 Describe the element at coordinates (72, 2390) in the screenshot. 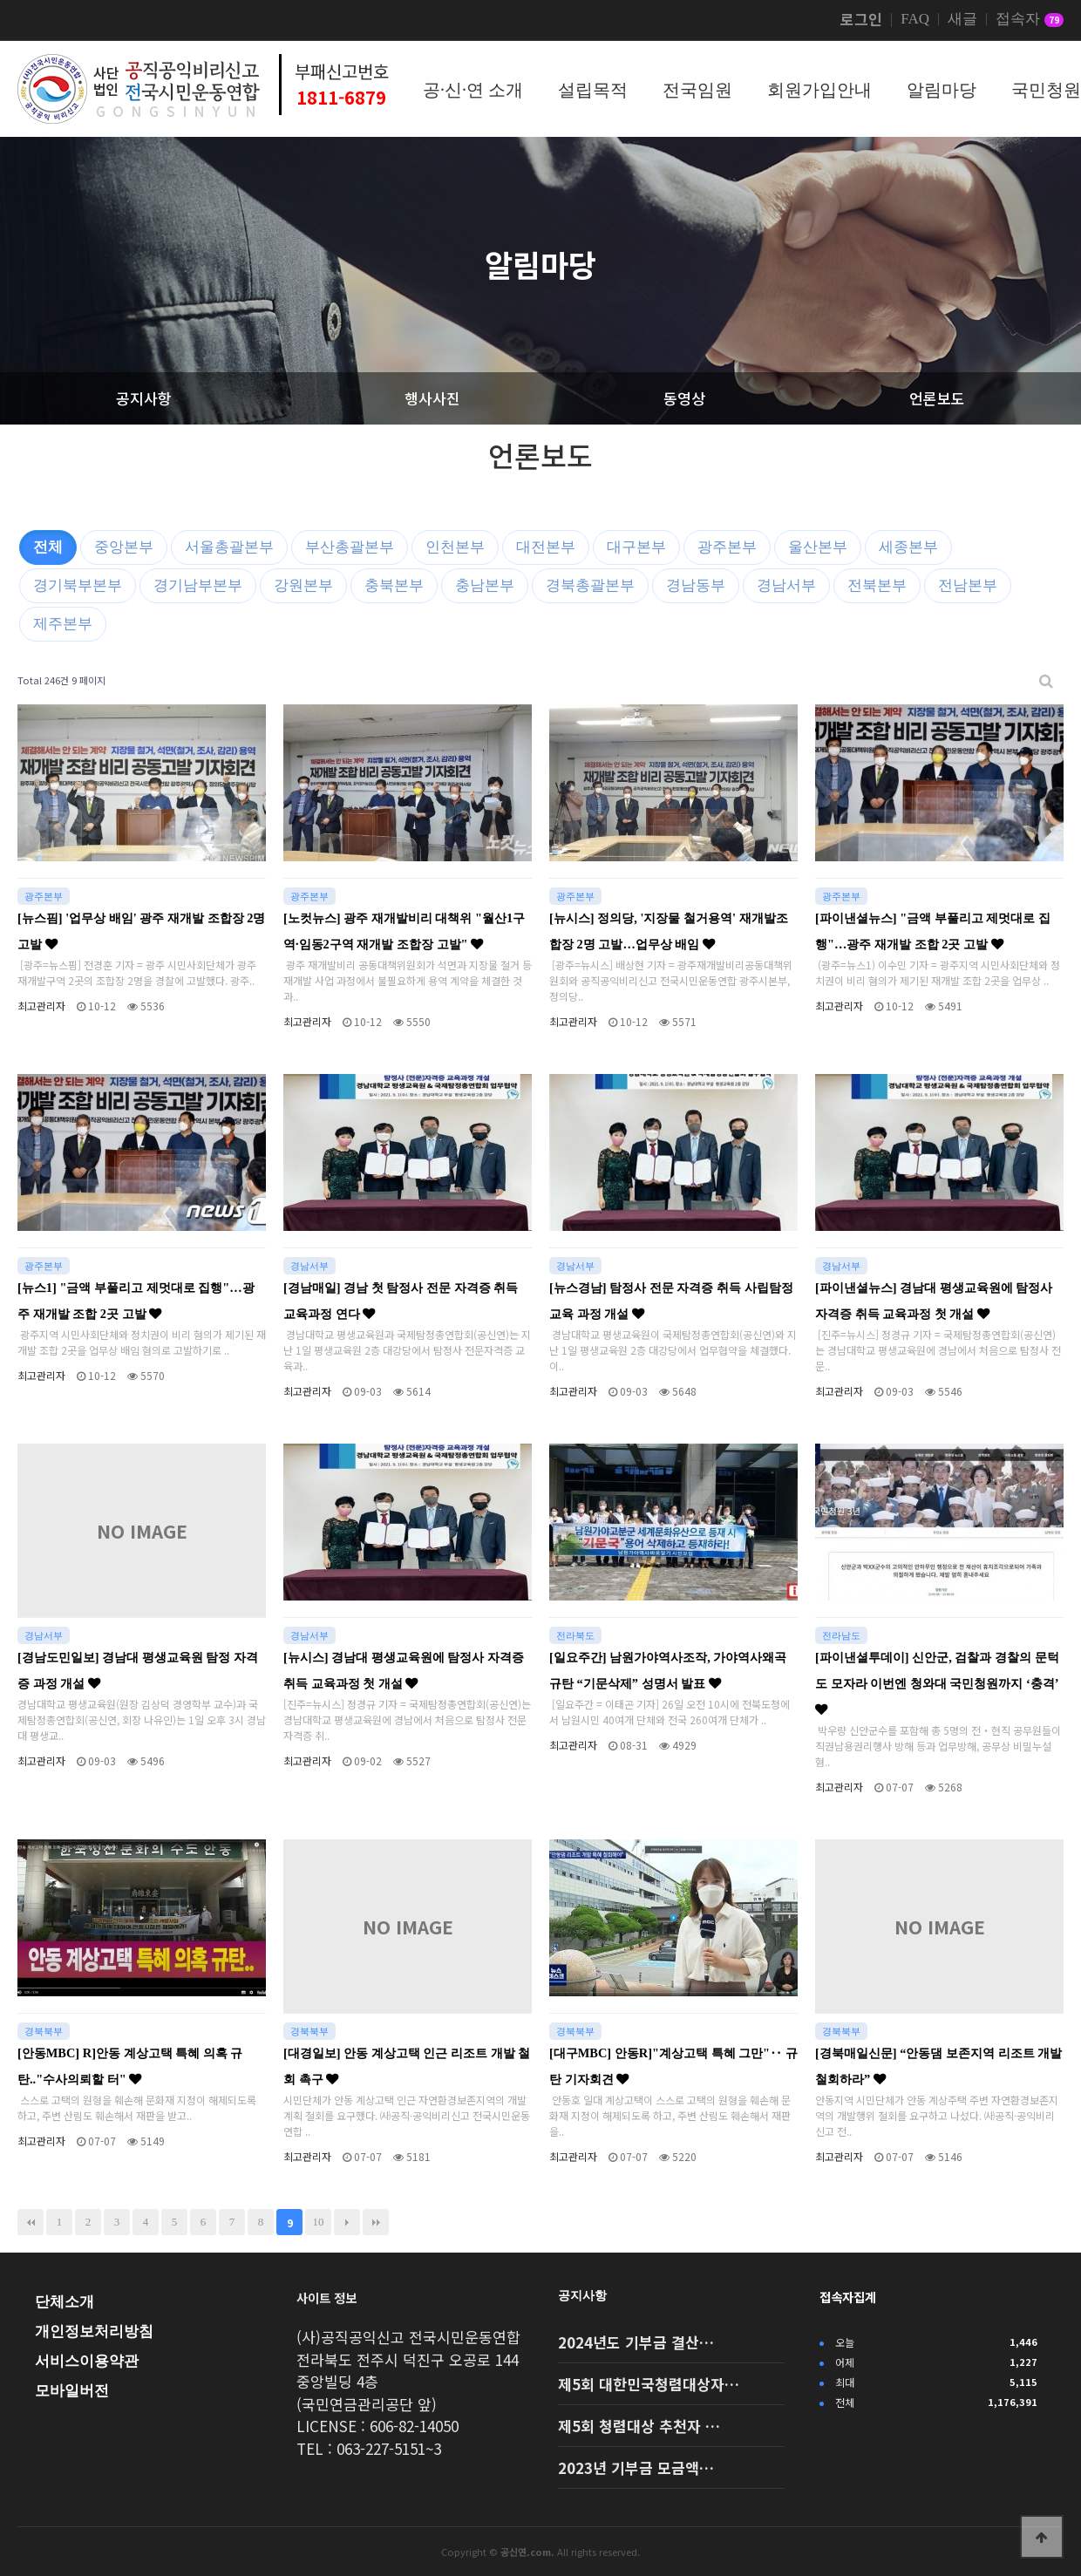

I see `모바일버전` at that location.